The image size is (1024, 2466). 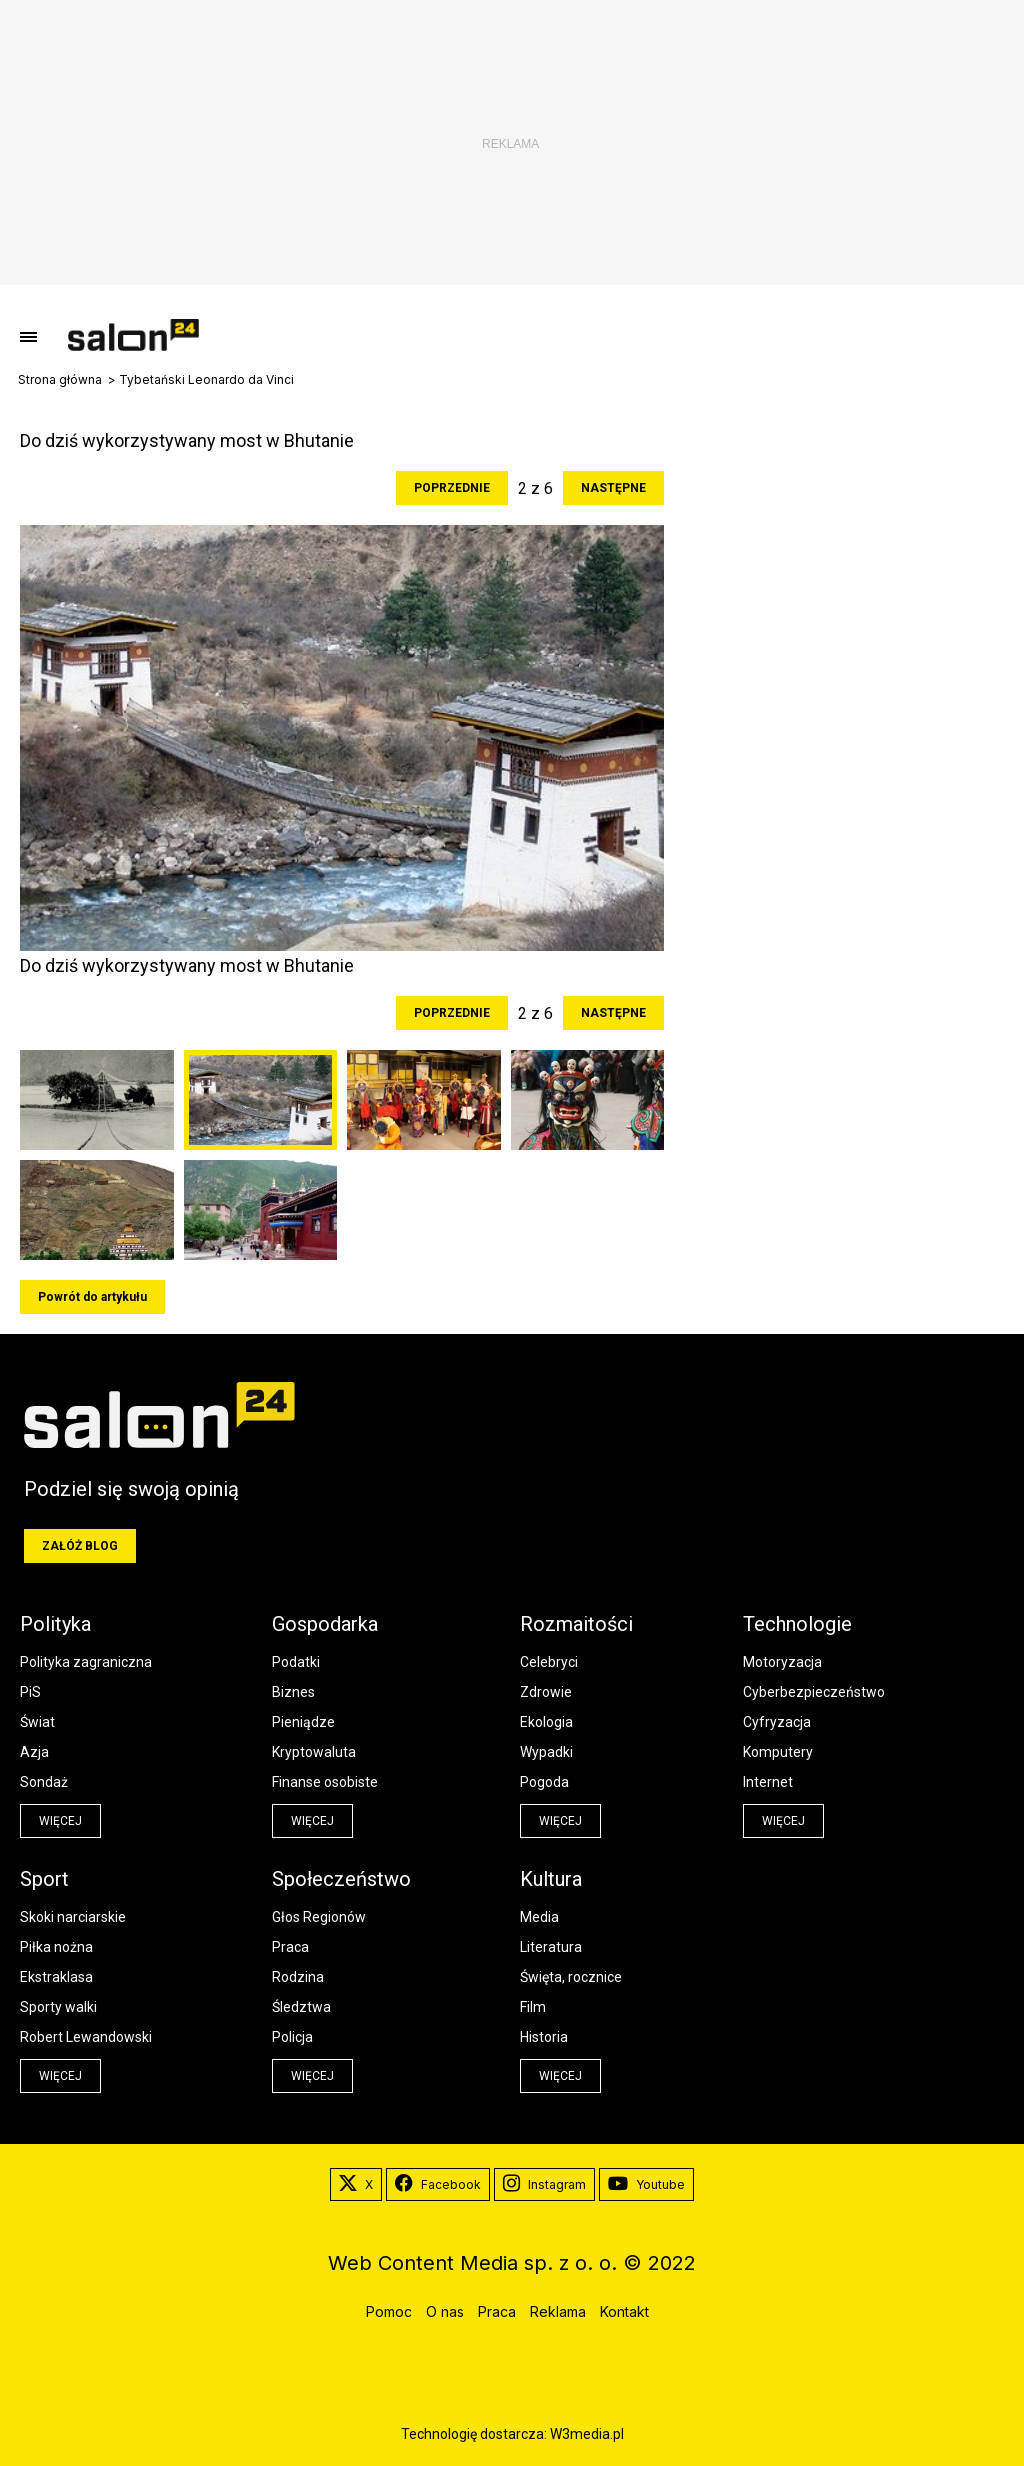 What do you see at coordinates (296, 1662) in the screenshot?
I see `Podatki` at bounding box center [296, 1662].